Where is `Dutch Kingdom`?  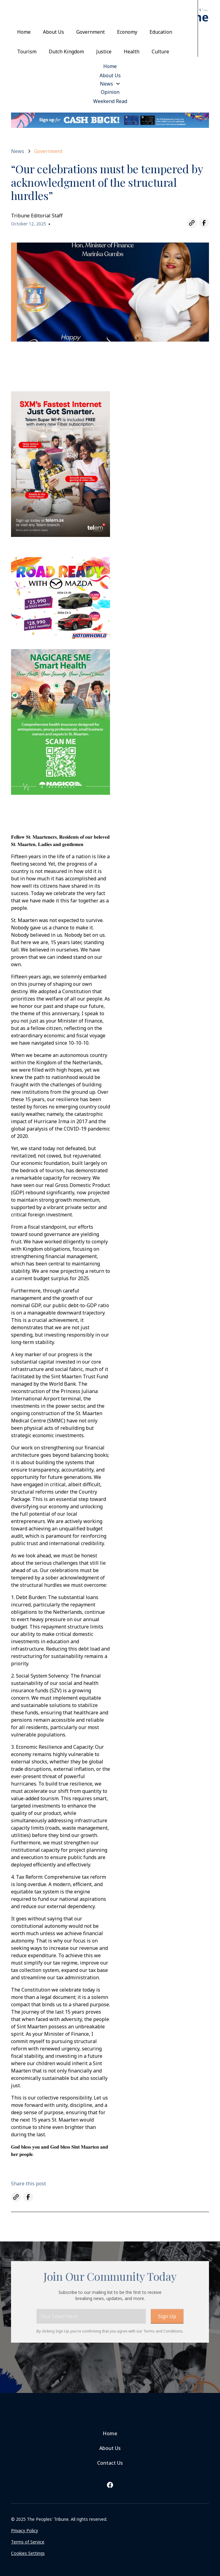
Dutch Kingdom is located at coordinates (66, 51).